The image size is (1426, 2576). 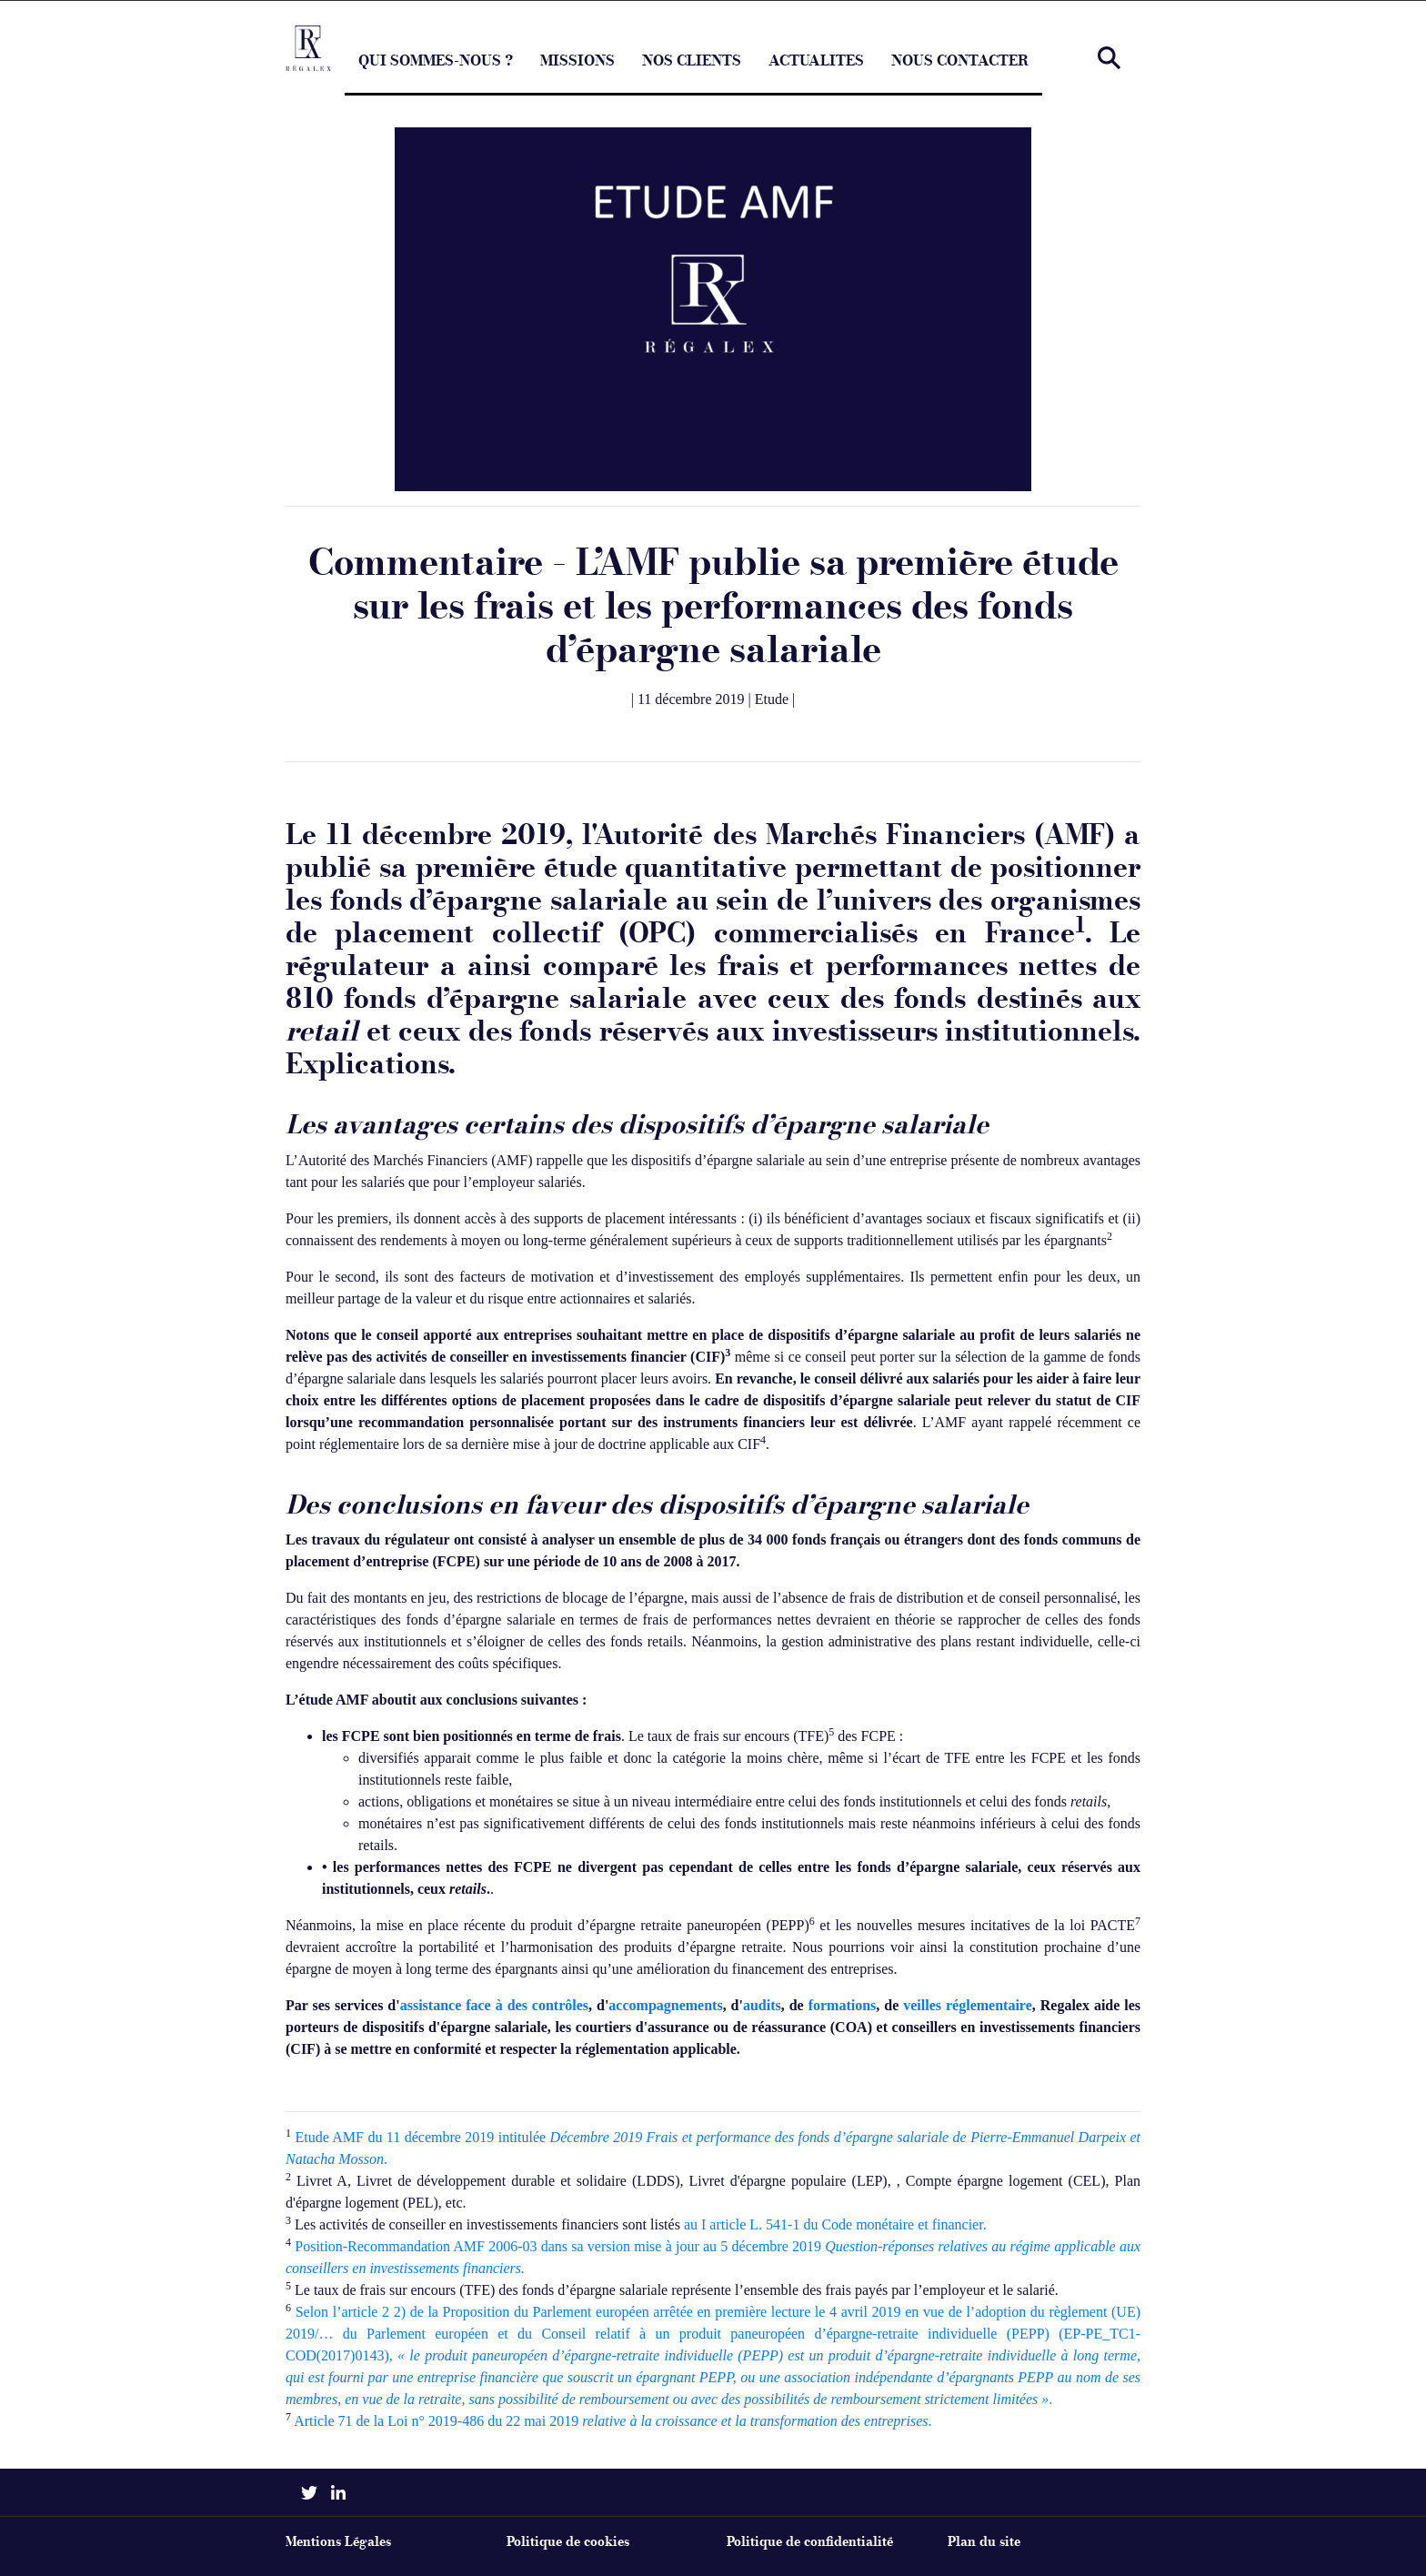 I want to click on au I article L. 541-1 du Code monétaire et financier., so click(x=835, y=2224).